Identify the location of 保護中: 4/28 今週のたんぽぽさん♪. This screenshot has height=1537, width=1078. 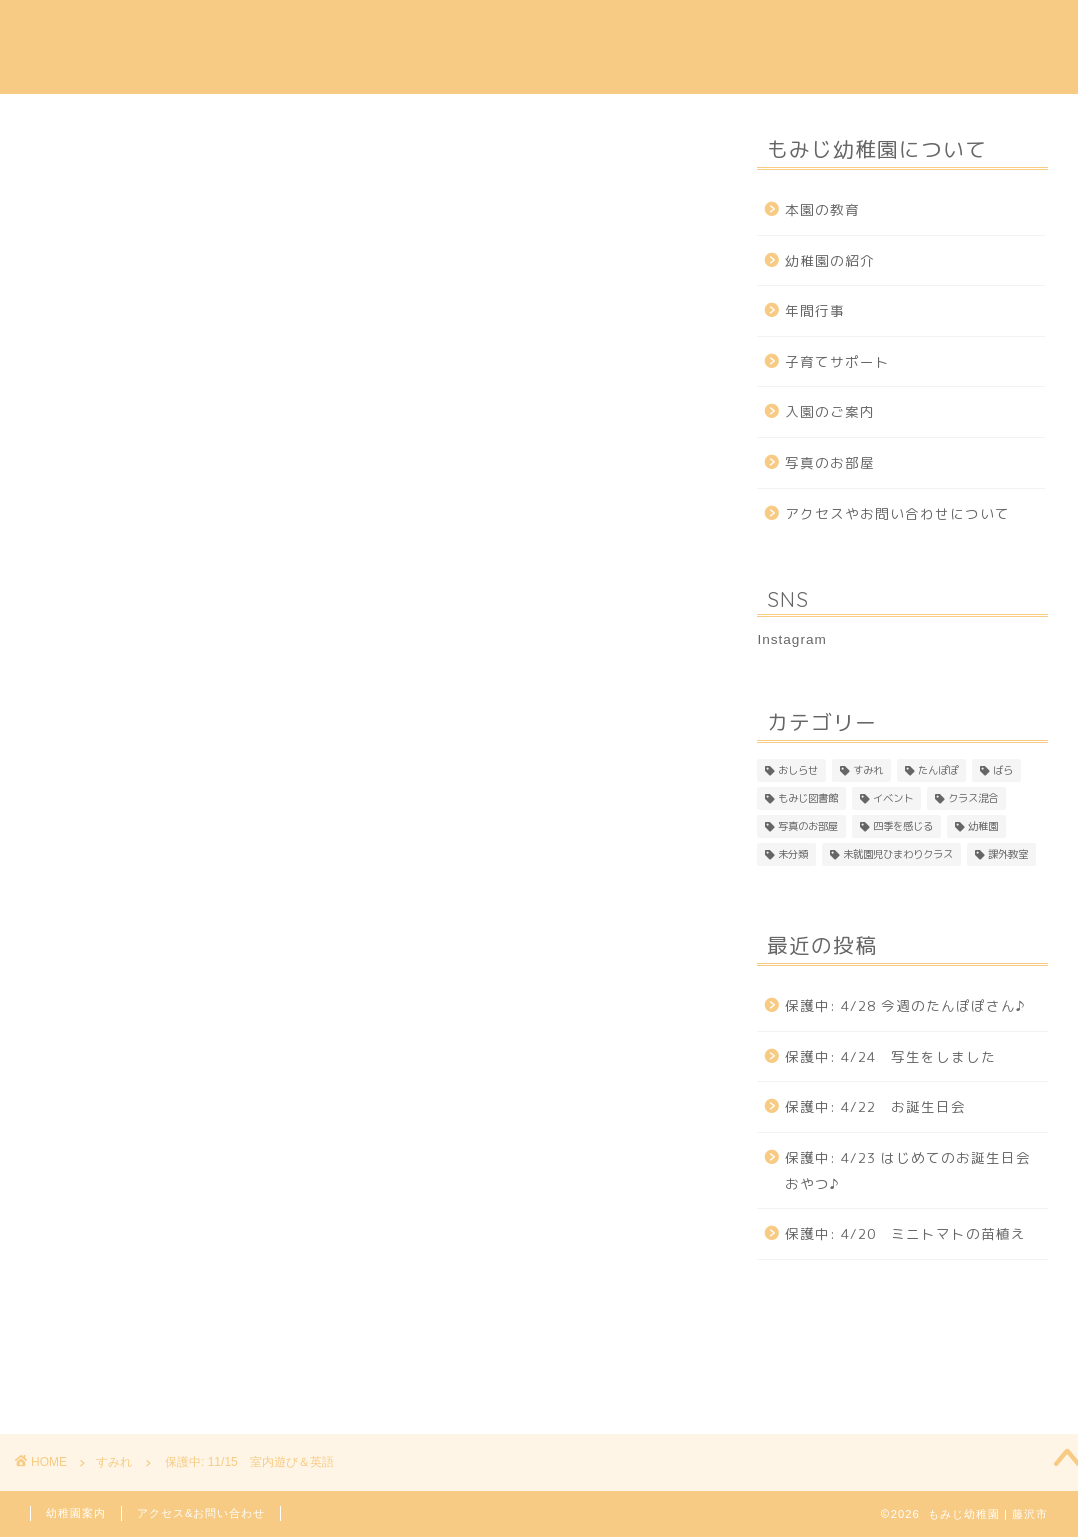
(905, 1005).